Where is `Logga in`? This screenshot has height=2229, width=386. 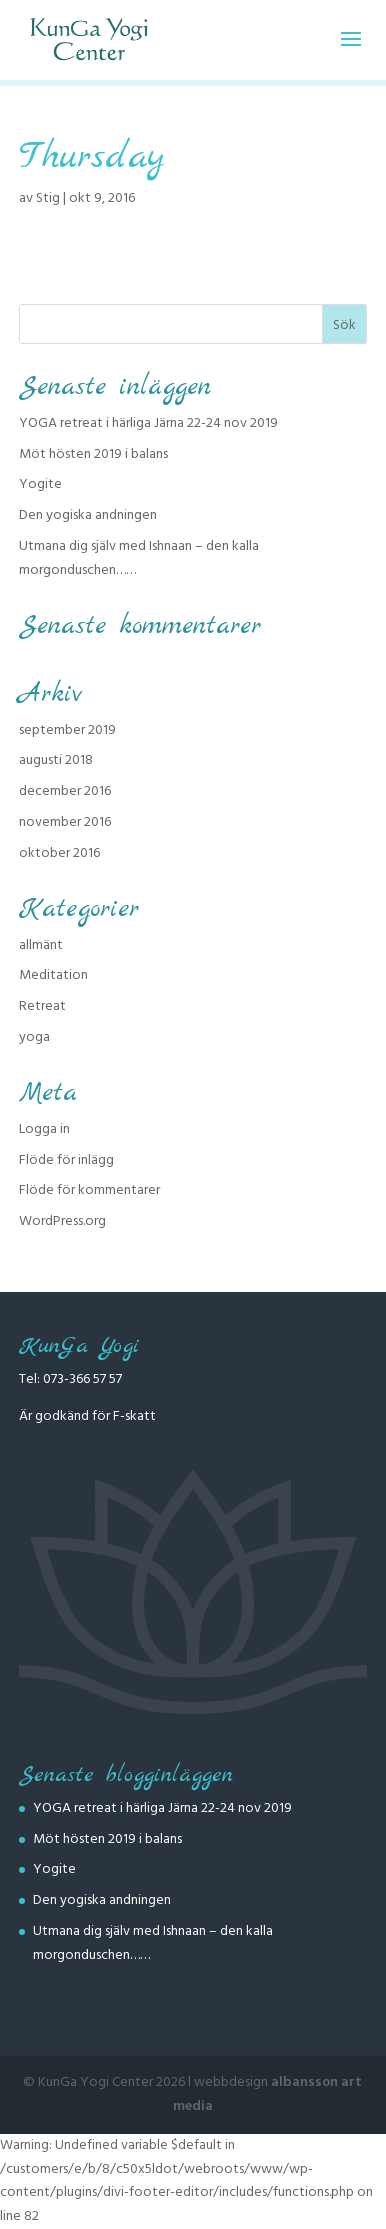 Logga in is located at coordinates (44, 1129).